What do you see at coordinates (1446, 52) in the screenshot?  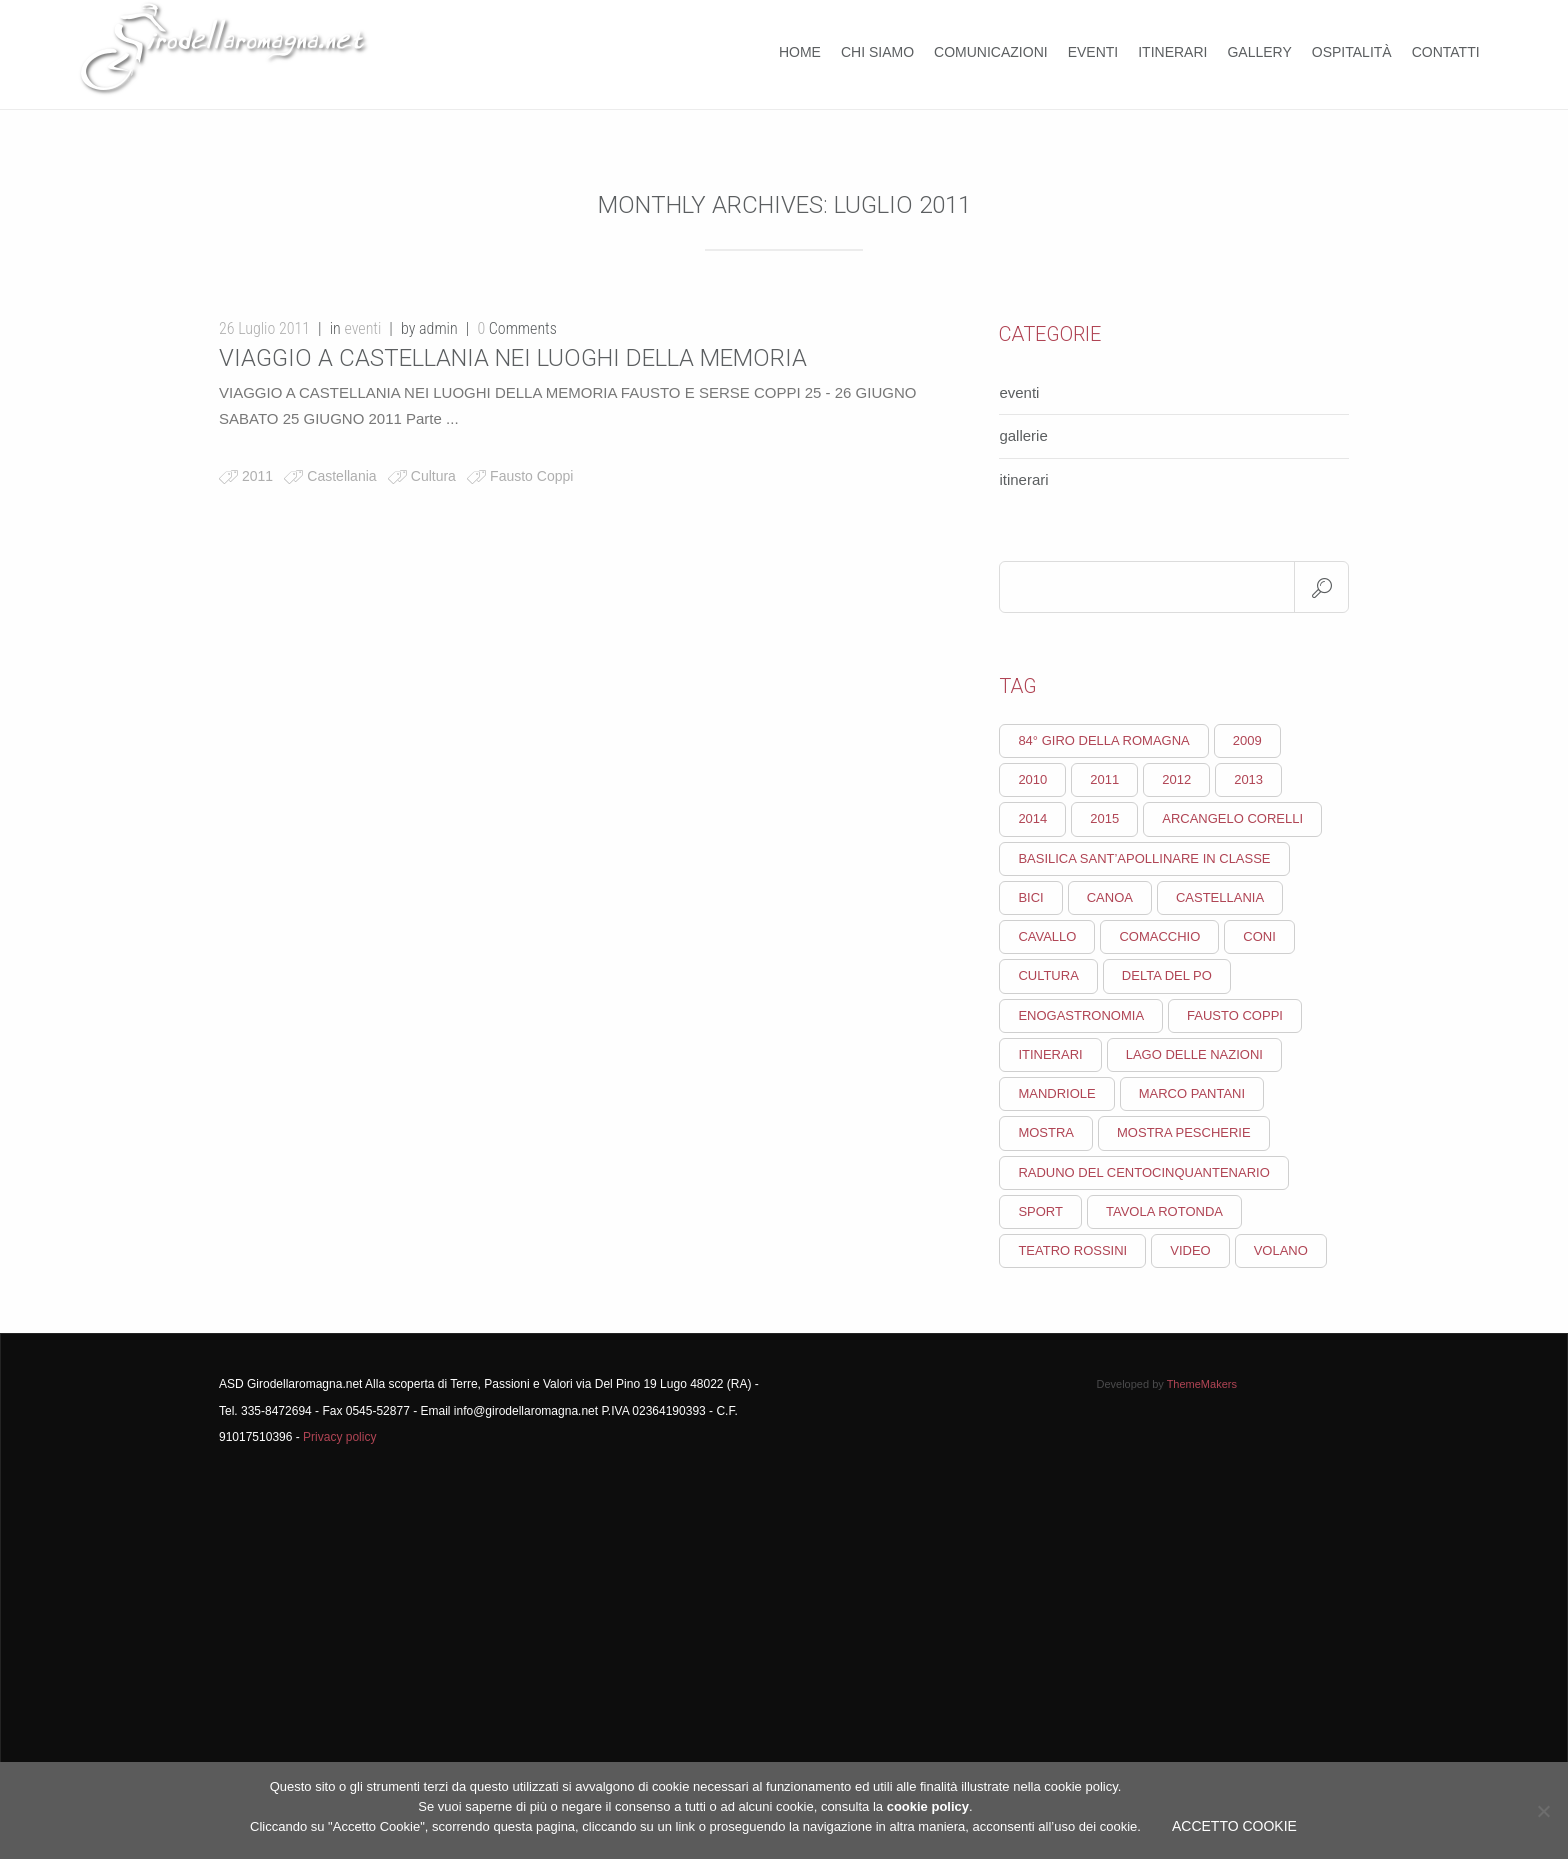 I see `Contatti` at bounding box center [1446, 52].